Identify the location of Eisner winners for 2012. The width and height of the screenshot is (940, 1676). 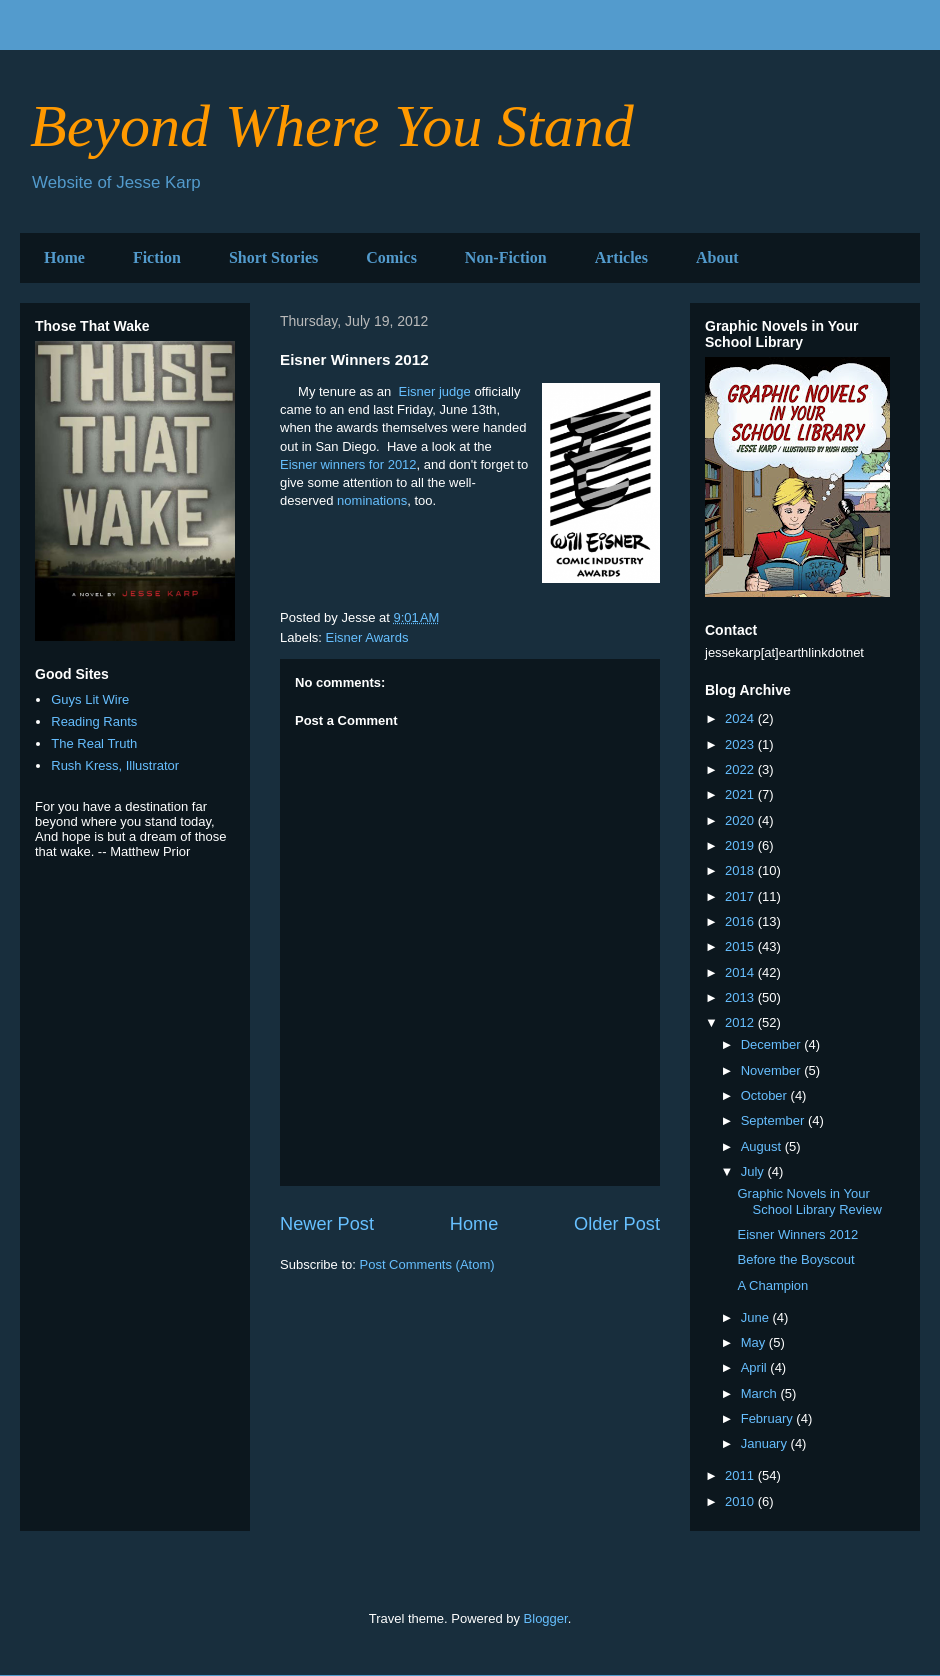
(348, 464).